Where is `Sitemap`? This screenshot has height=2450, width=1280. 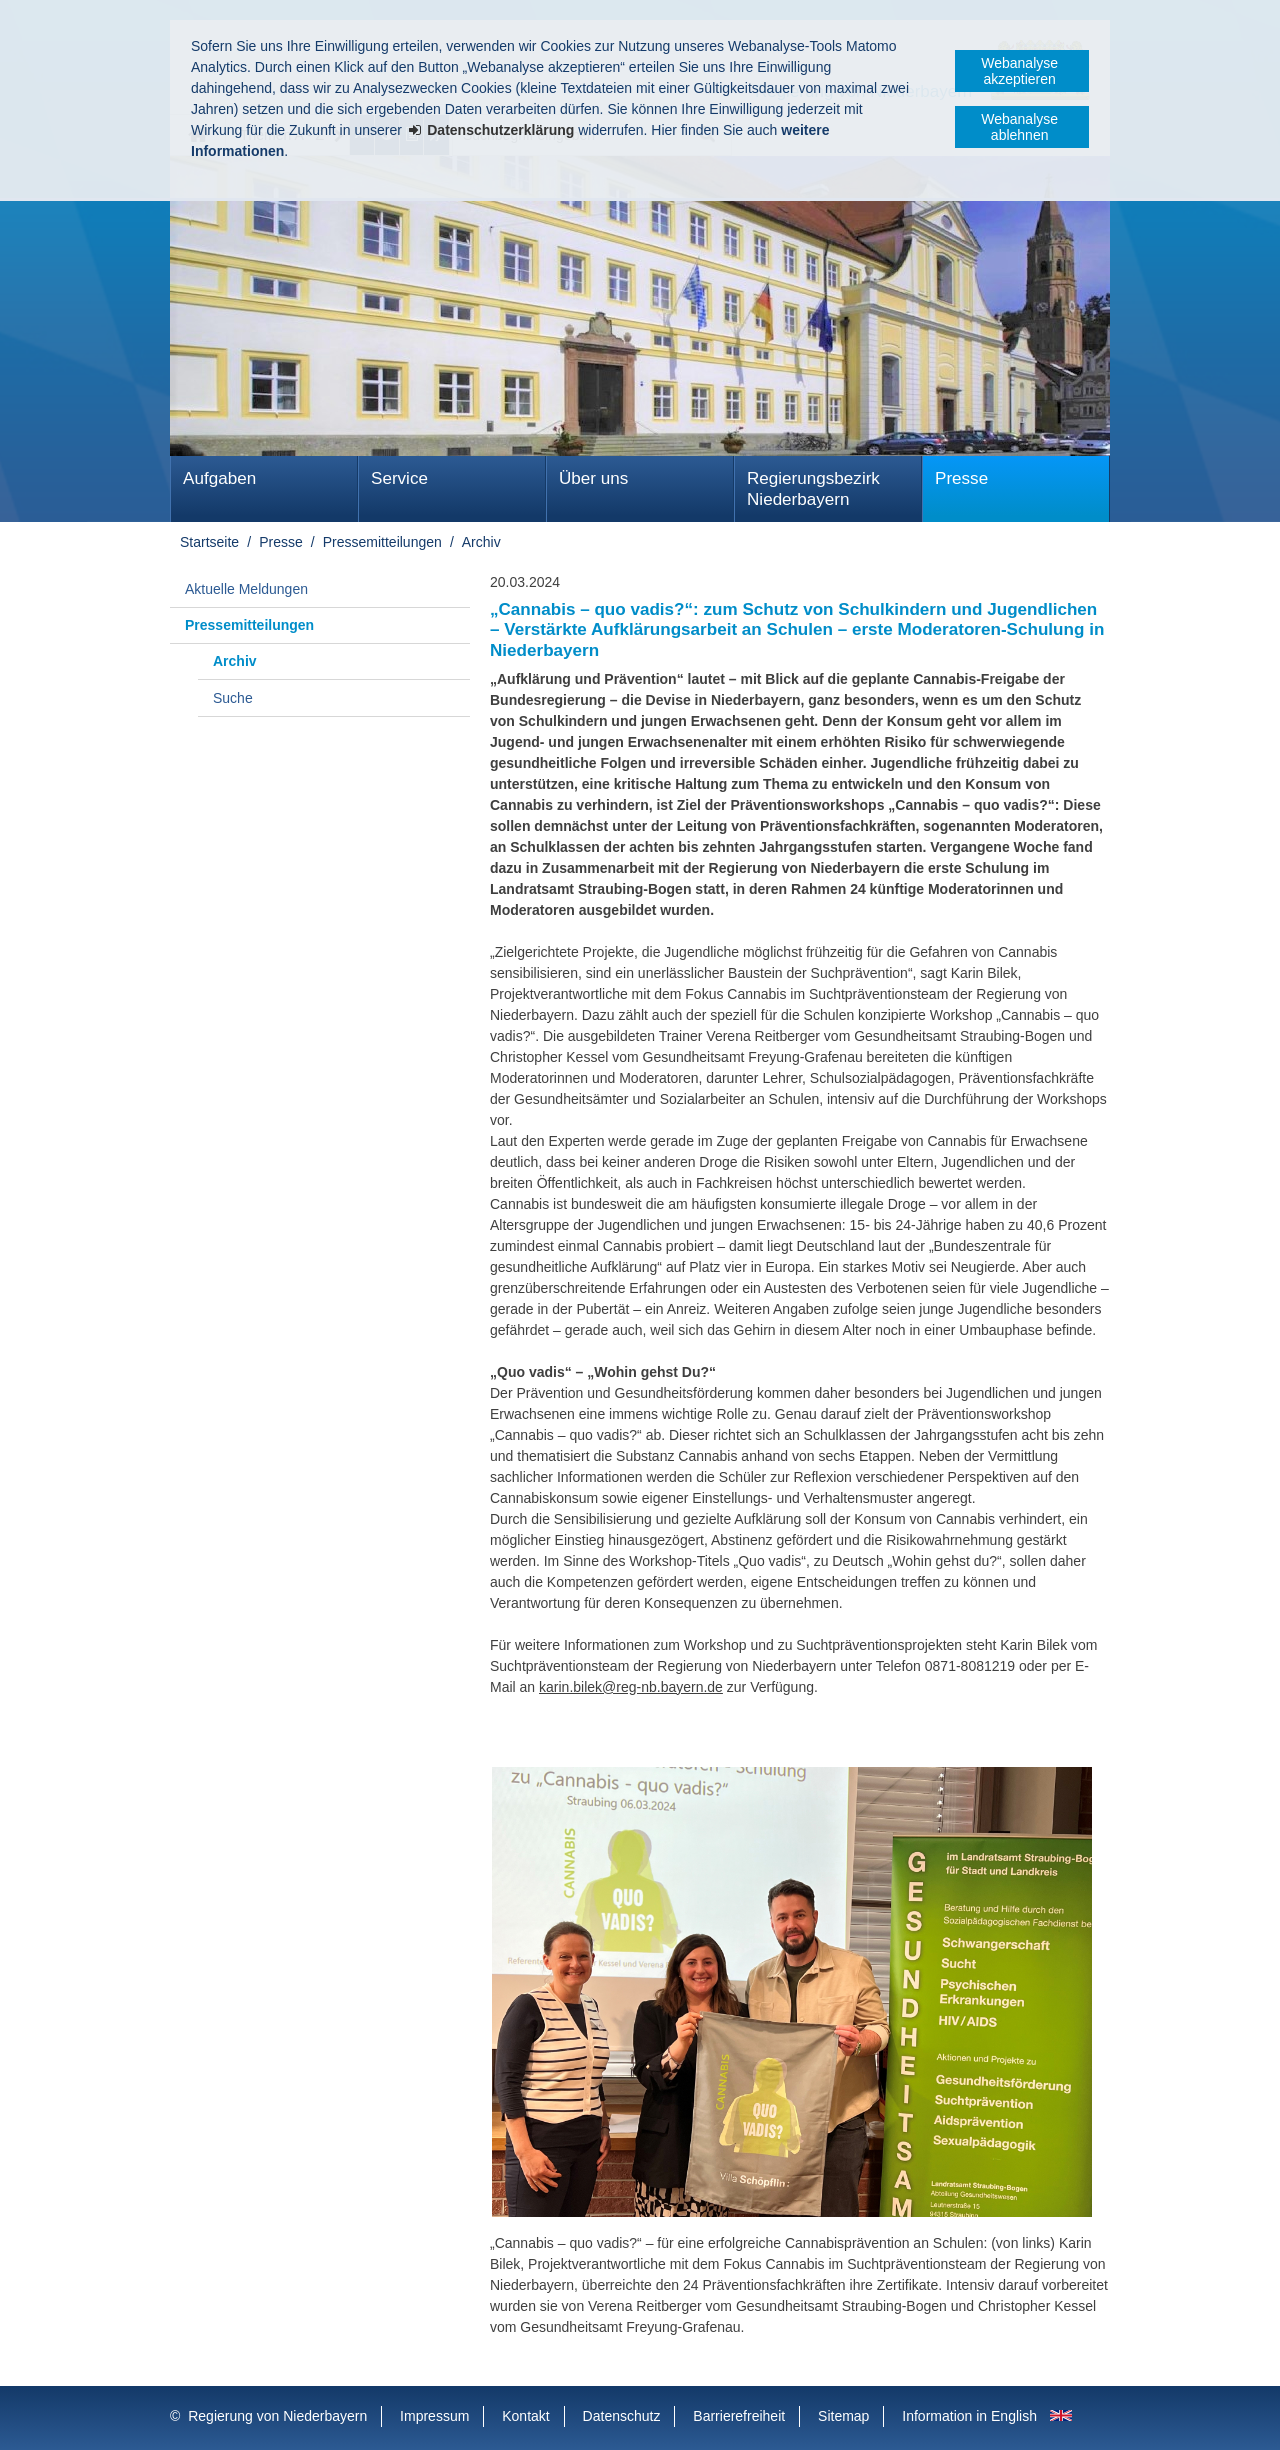 Sitemap is located at coordinates (843, 2416).